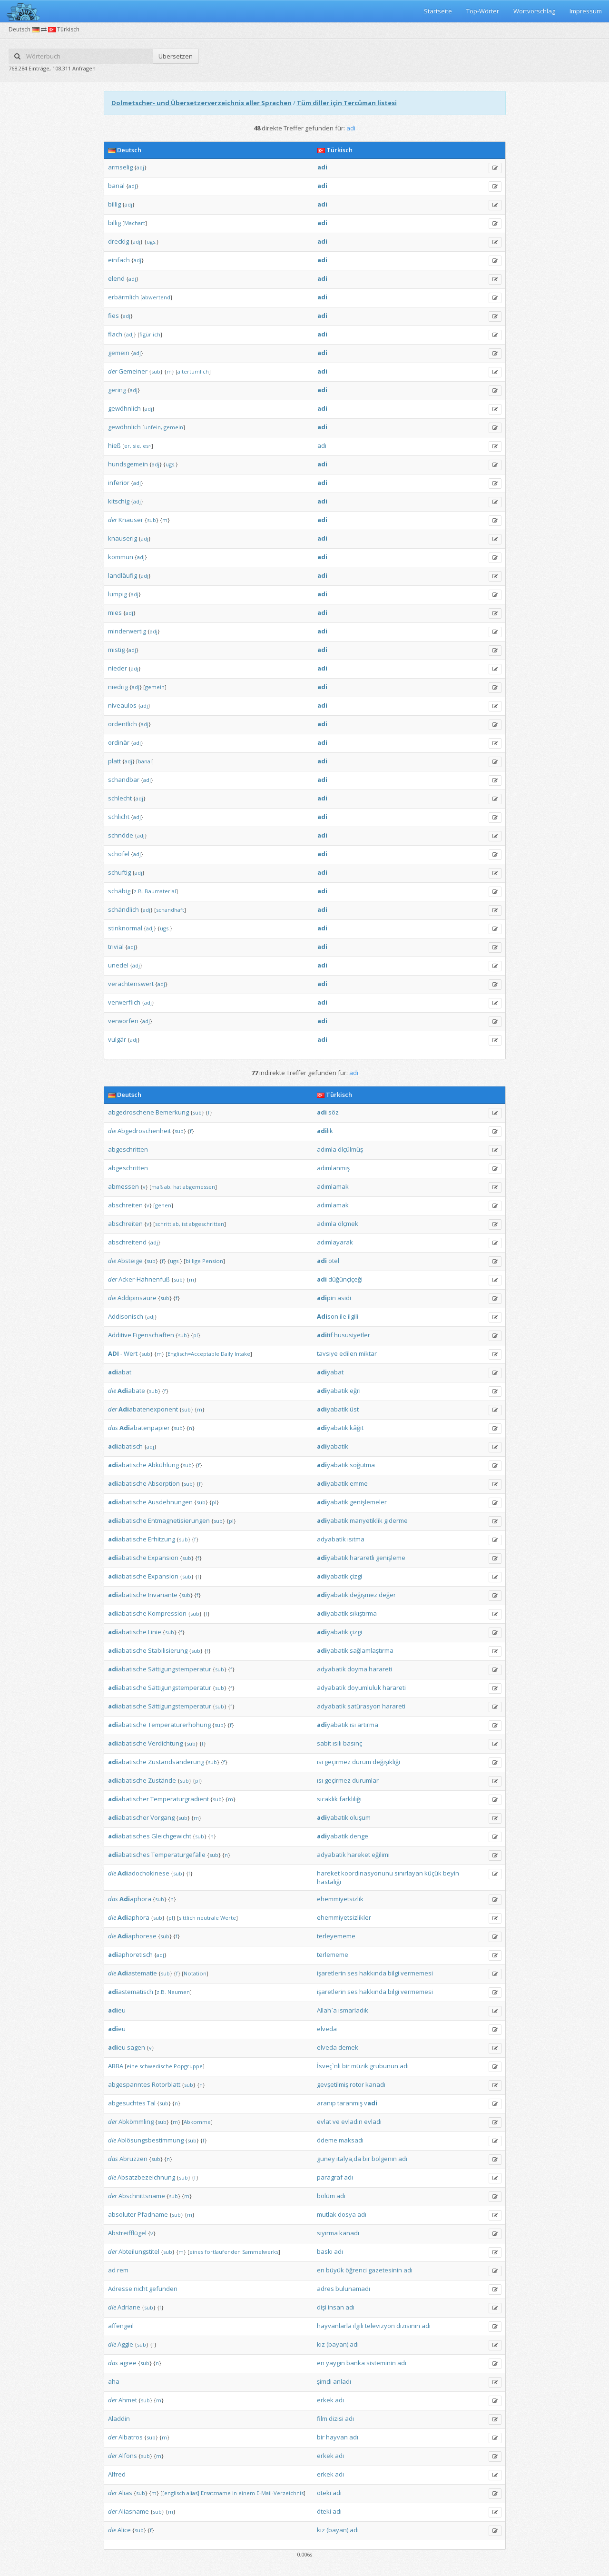  What do you see at coordinates (129, 2084) in the screenshot?
I see `abgespanntes` at bounding box center [129, 2084].